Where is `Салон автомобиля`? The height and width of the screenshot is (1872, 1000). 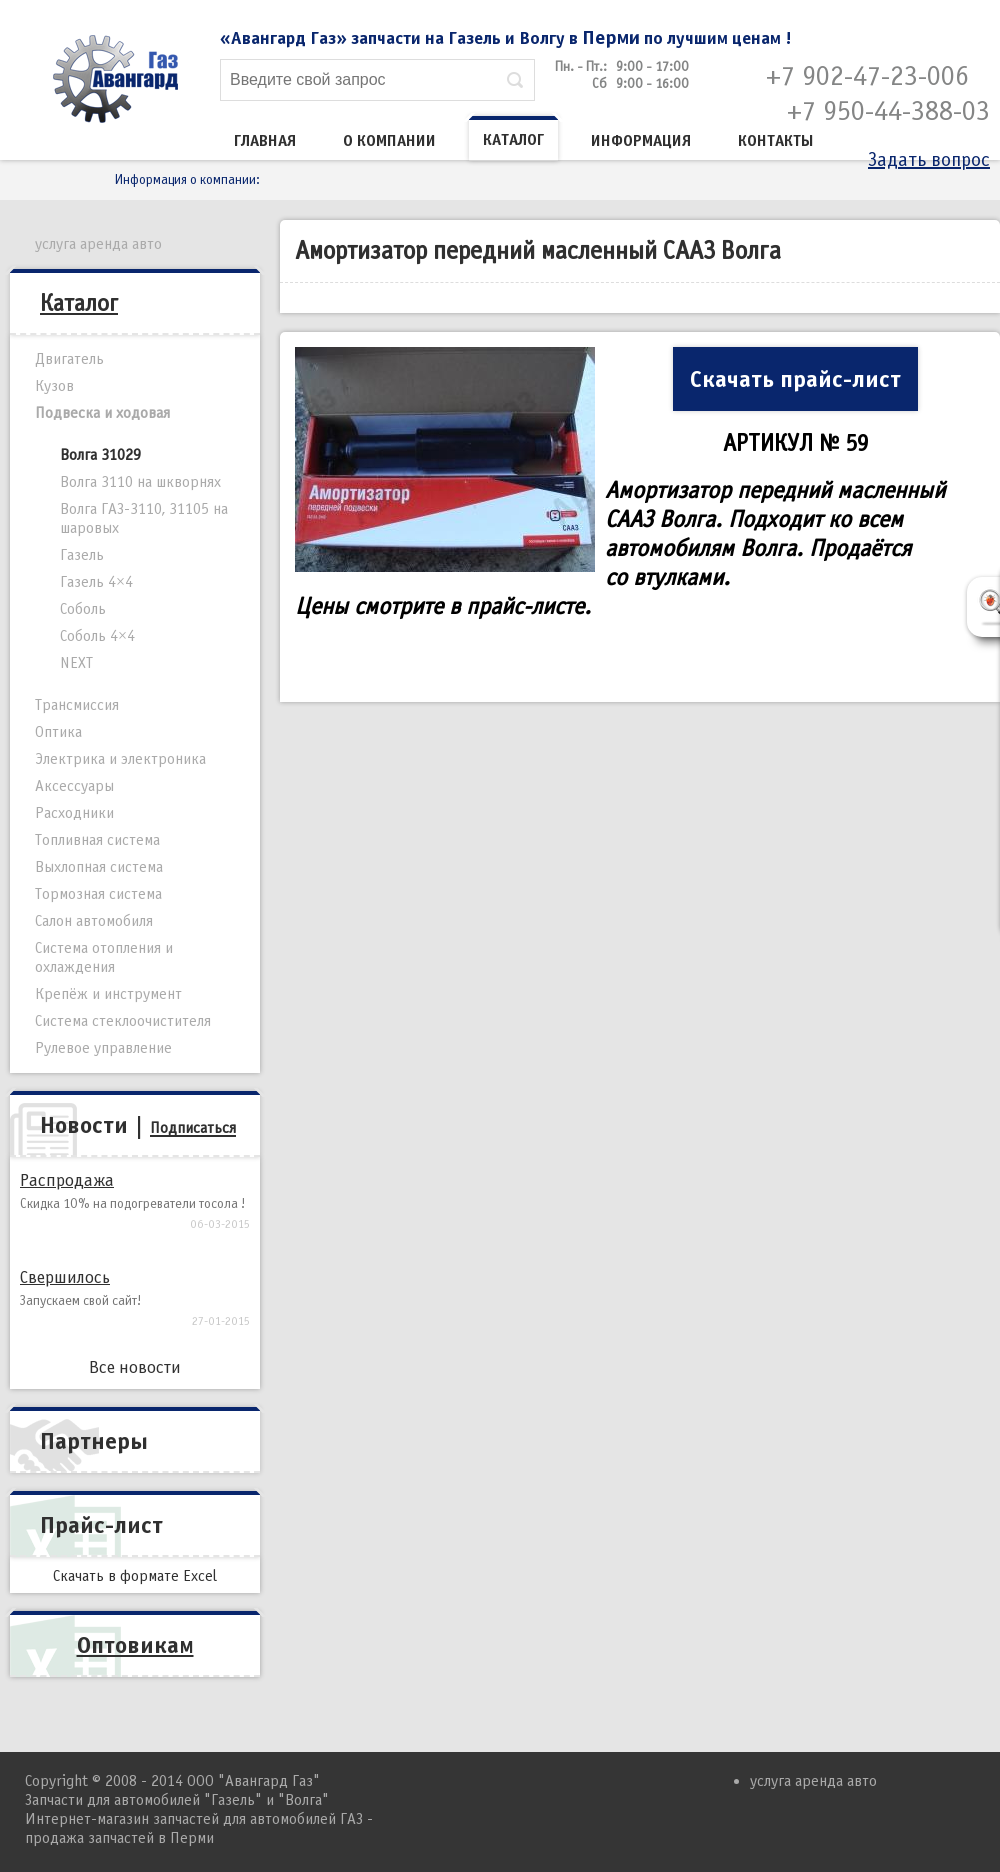
Салон автомобиля is located at coordinates (94, 921).